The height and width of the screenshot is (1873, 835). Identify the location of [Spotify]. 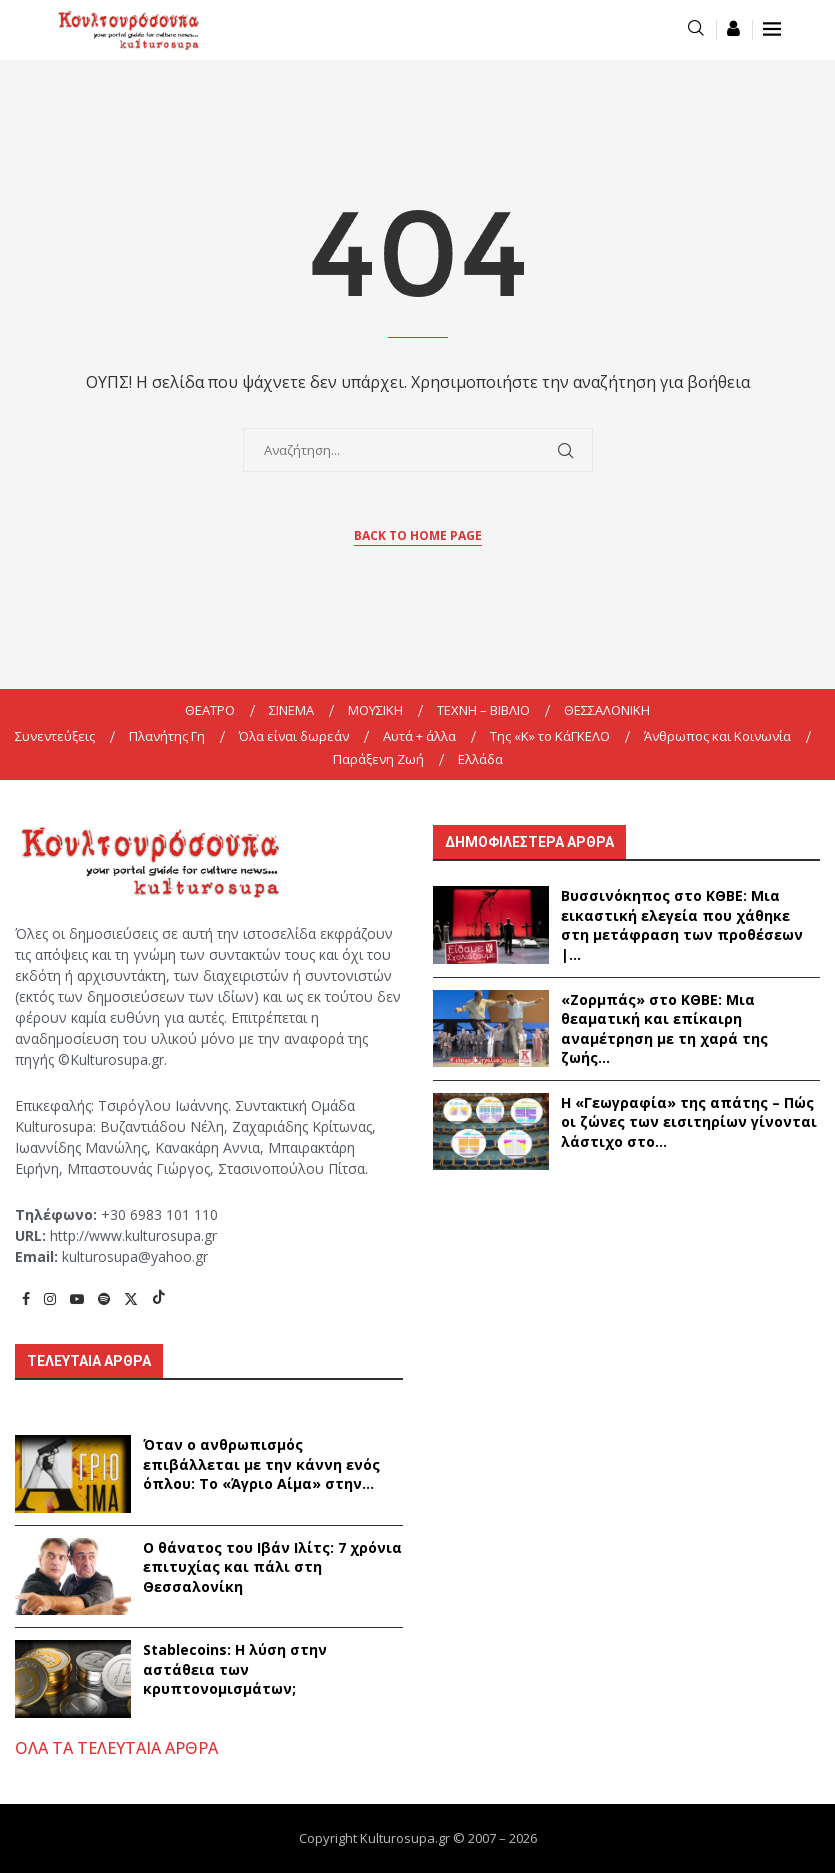
(104, 1298).